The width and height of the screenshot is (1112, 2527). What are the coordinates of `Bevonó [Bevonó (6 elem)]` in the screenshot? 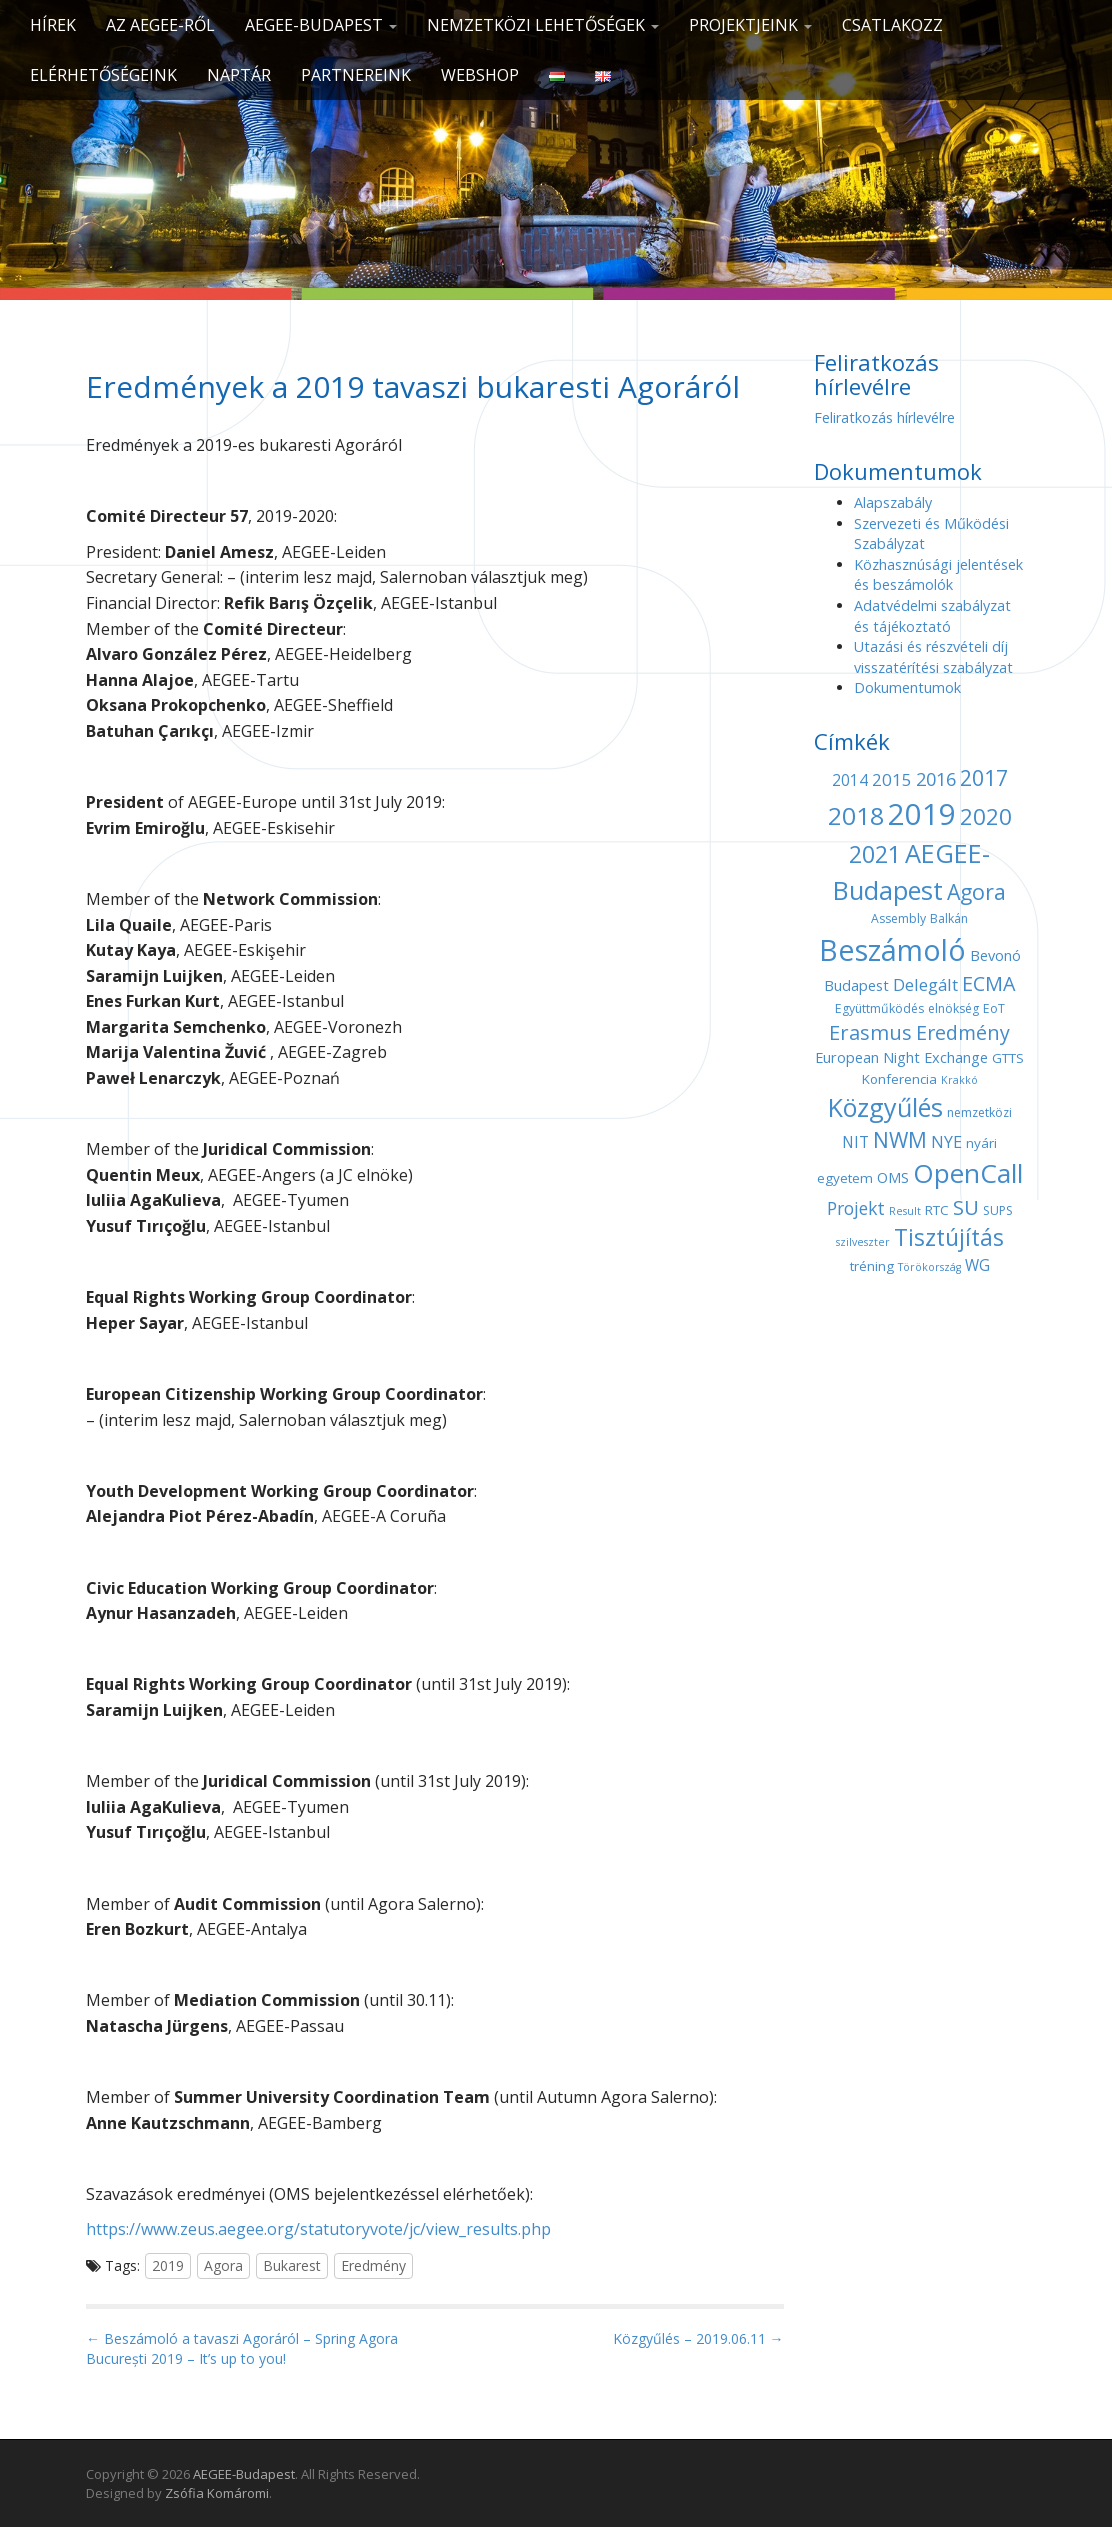 It's located at (995, 955).